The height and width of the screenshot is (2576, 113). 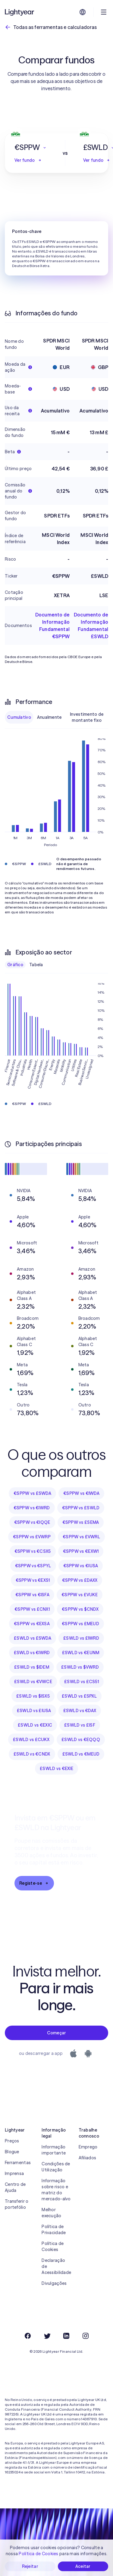 I want to click on £SWLD vs $ISX5, so click(x=33, y=1696).